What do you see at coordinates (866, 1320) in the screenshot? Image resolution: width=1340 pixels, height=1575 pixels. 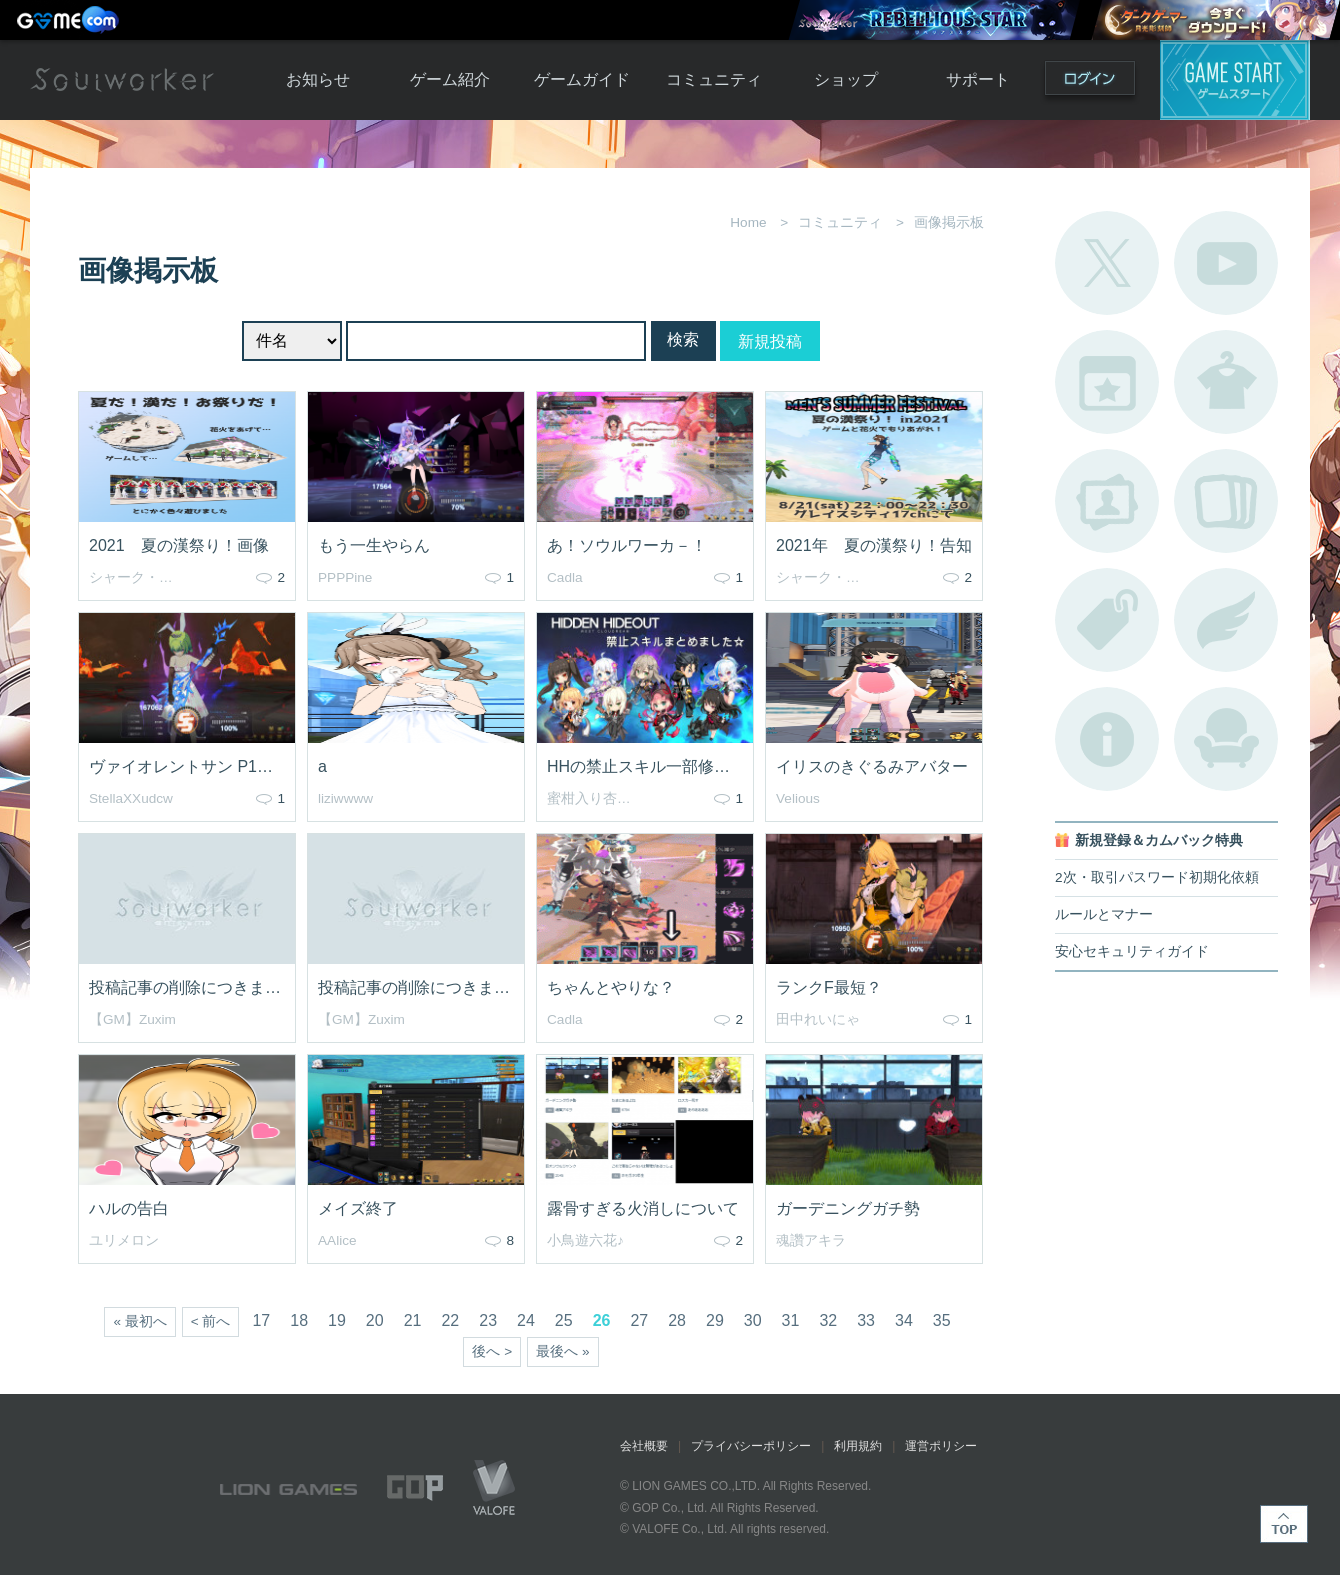 I see `33` at bounding box center [866, 1320].